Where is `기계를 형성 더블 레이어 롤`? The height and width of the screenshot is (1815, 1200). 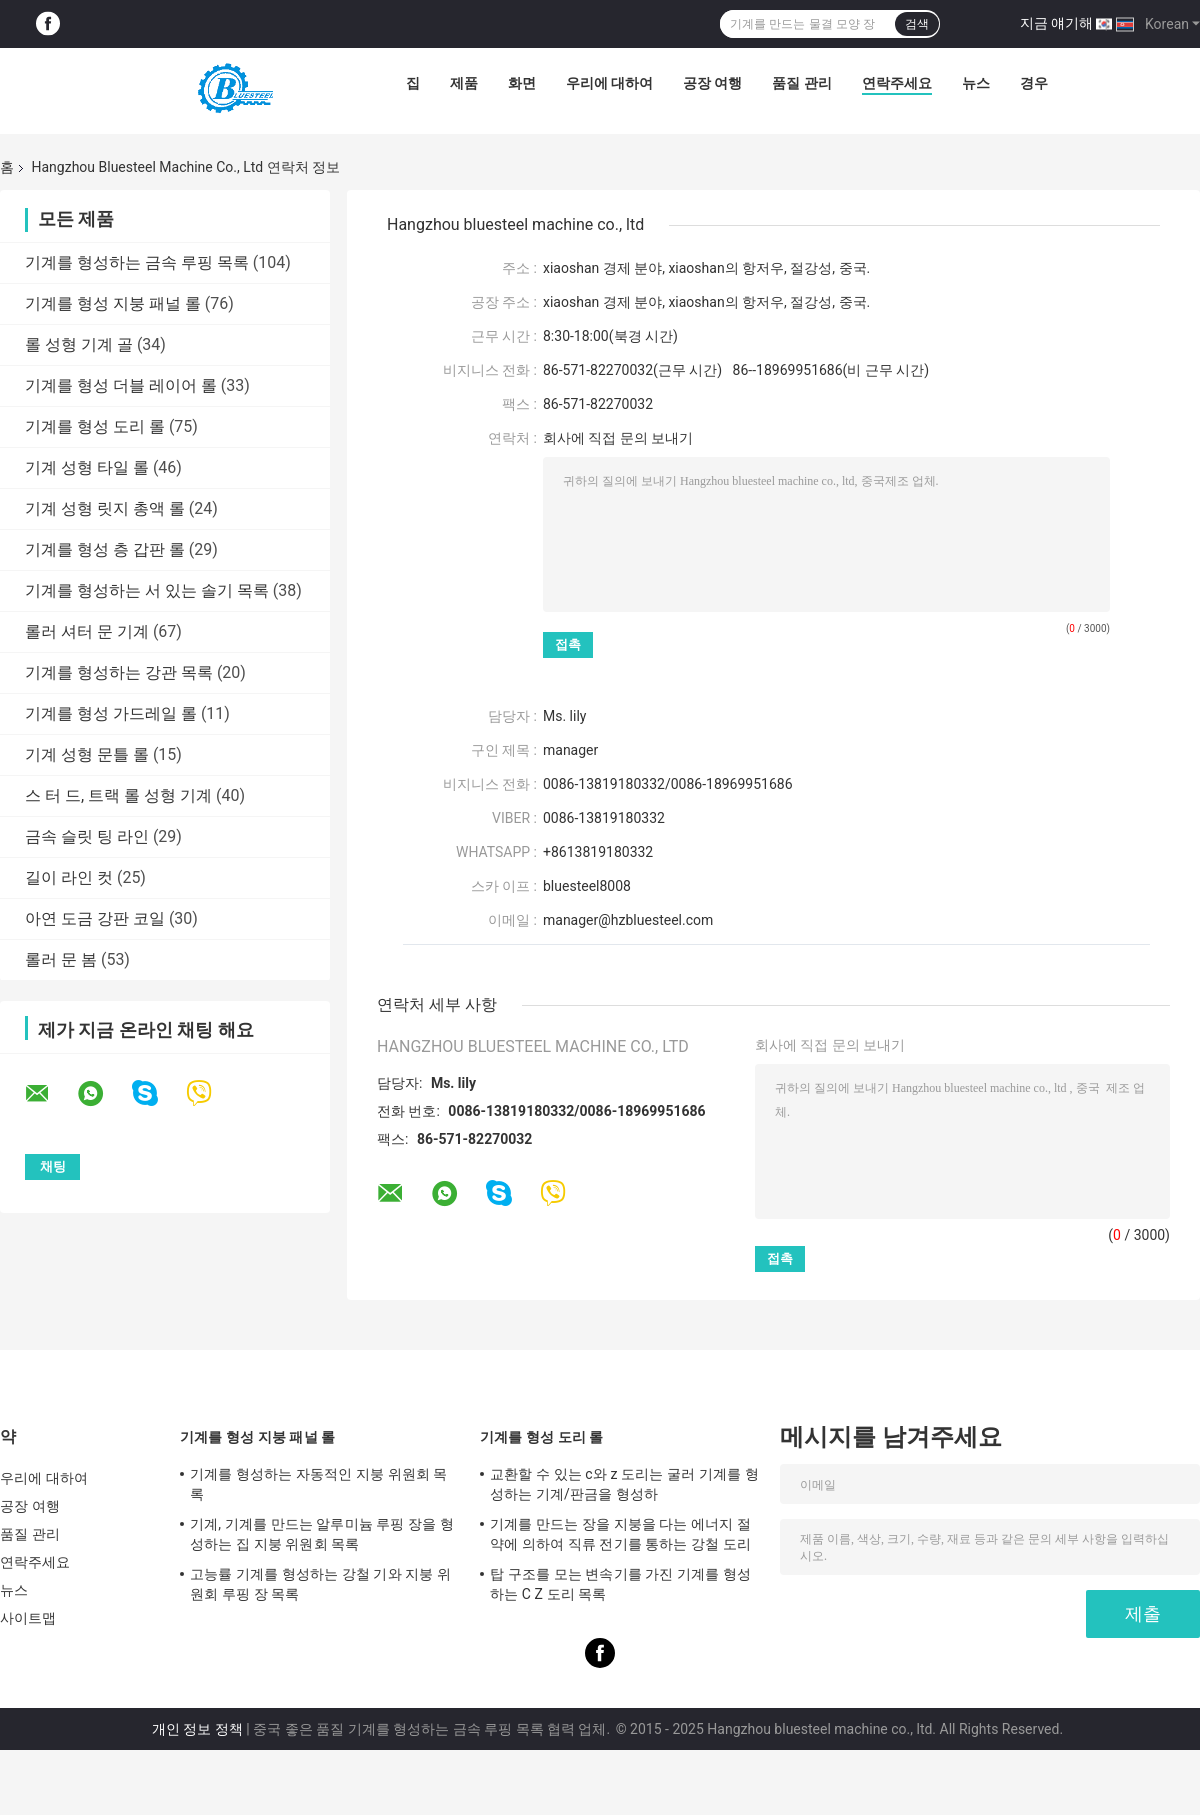
기계를 형성 더블 레이어 롤 is located at coordinates (121, 385).